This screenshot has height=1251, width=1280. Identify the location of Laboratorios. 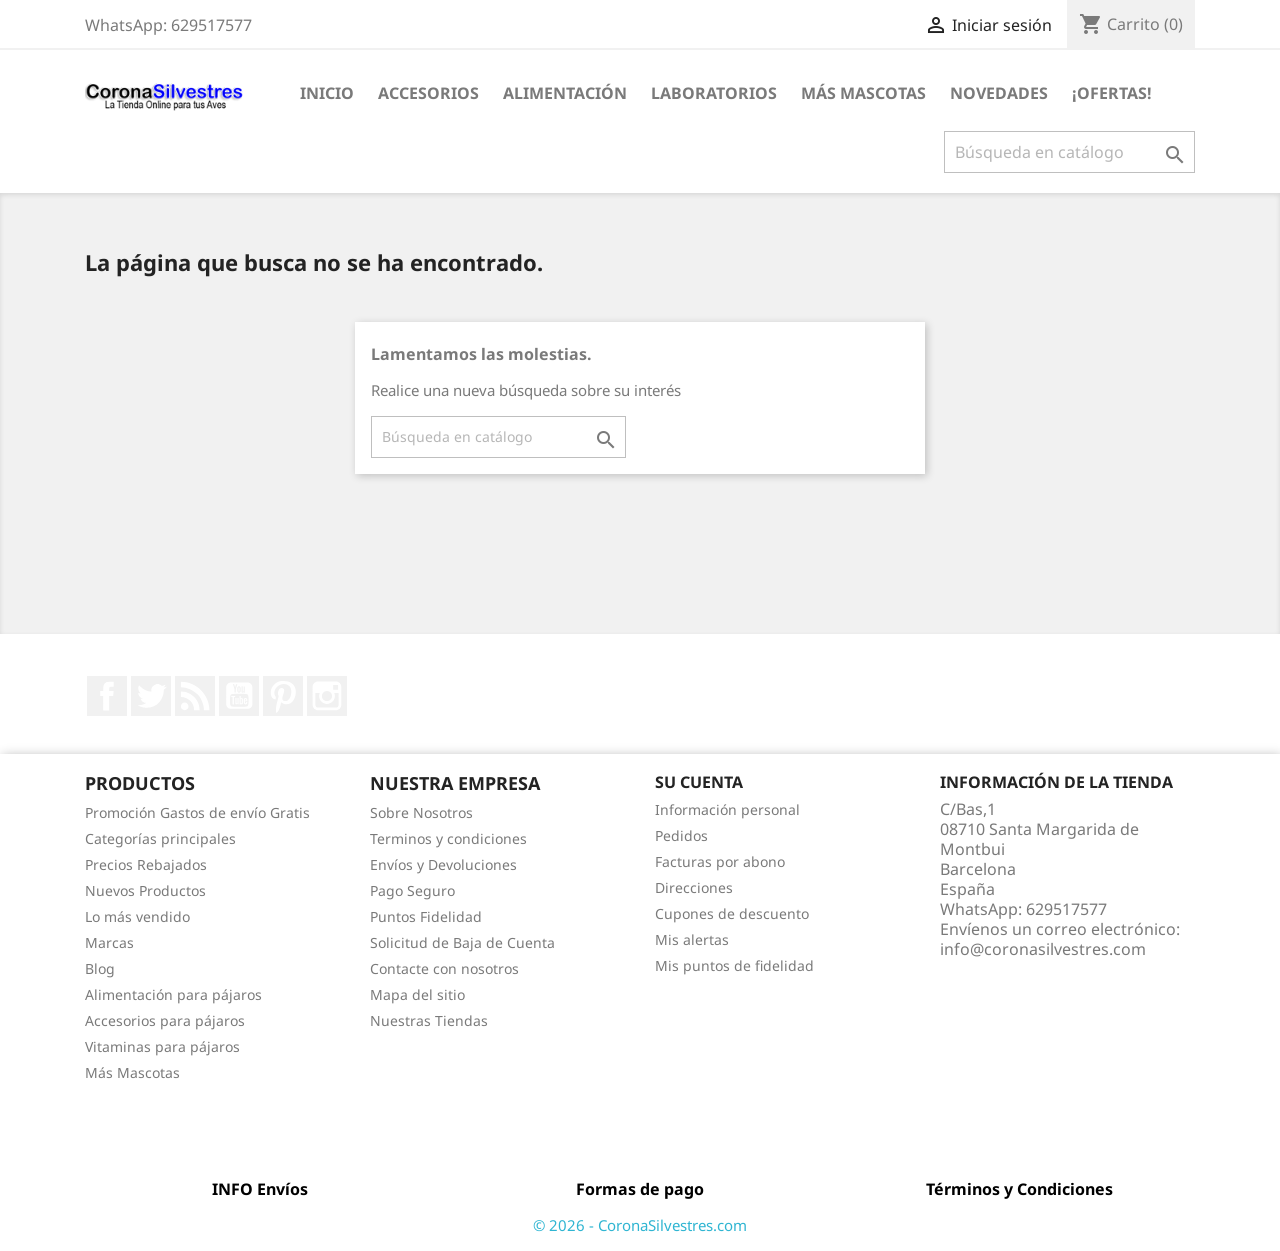
(714, 93).